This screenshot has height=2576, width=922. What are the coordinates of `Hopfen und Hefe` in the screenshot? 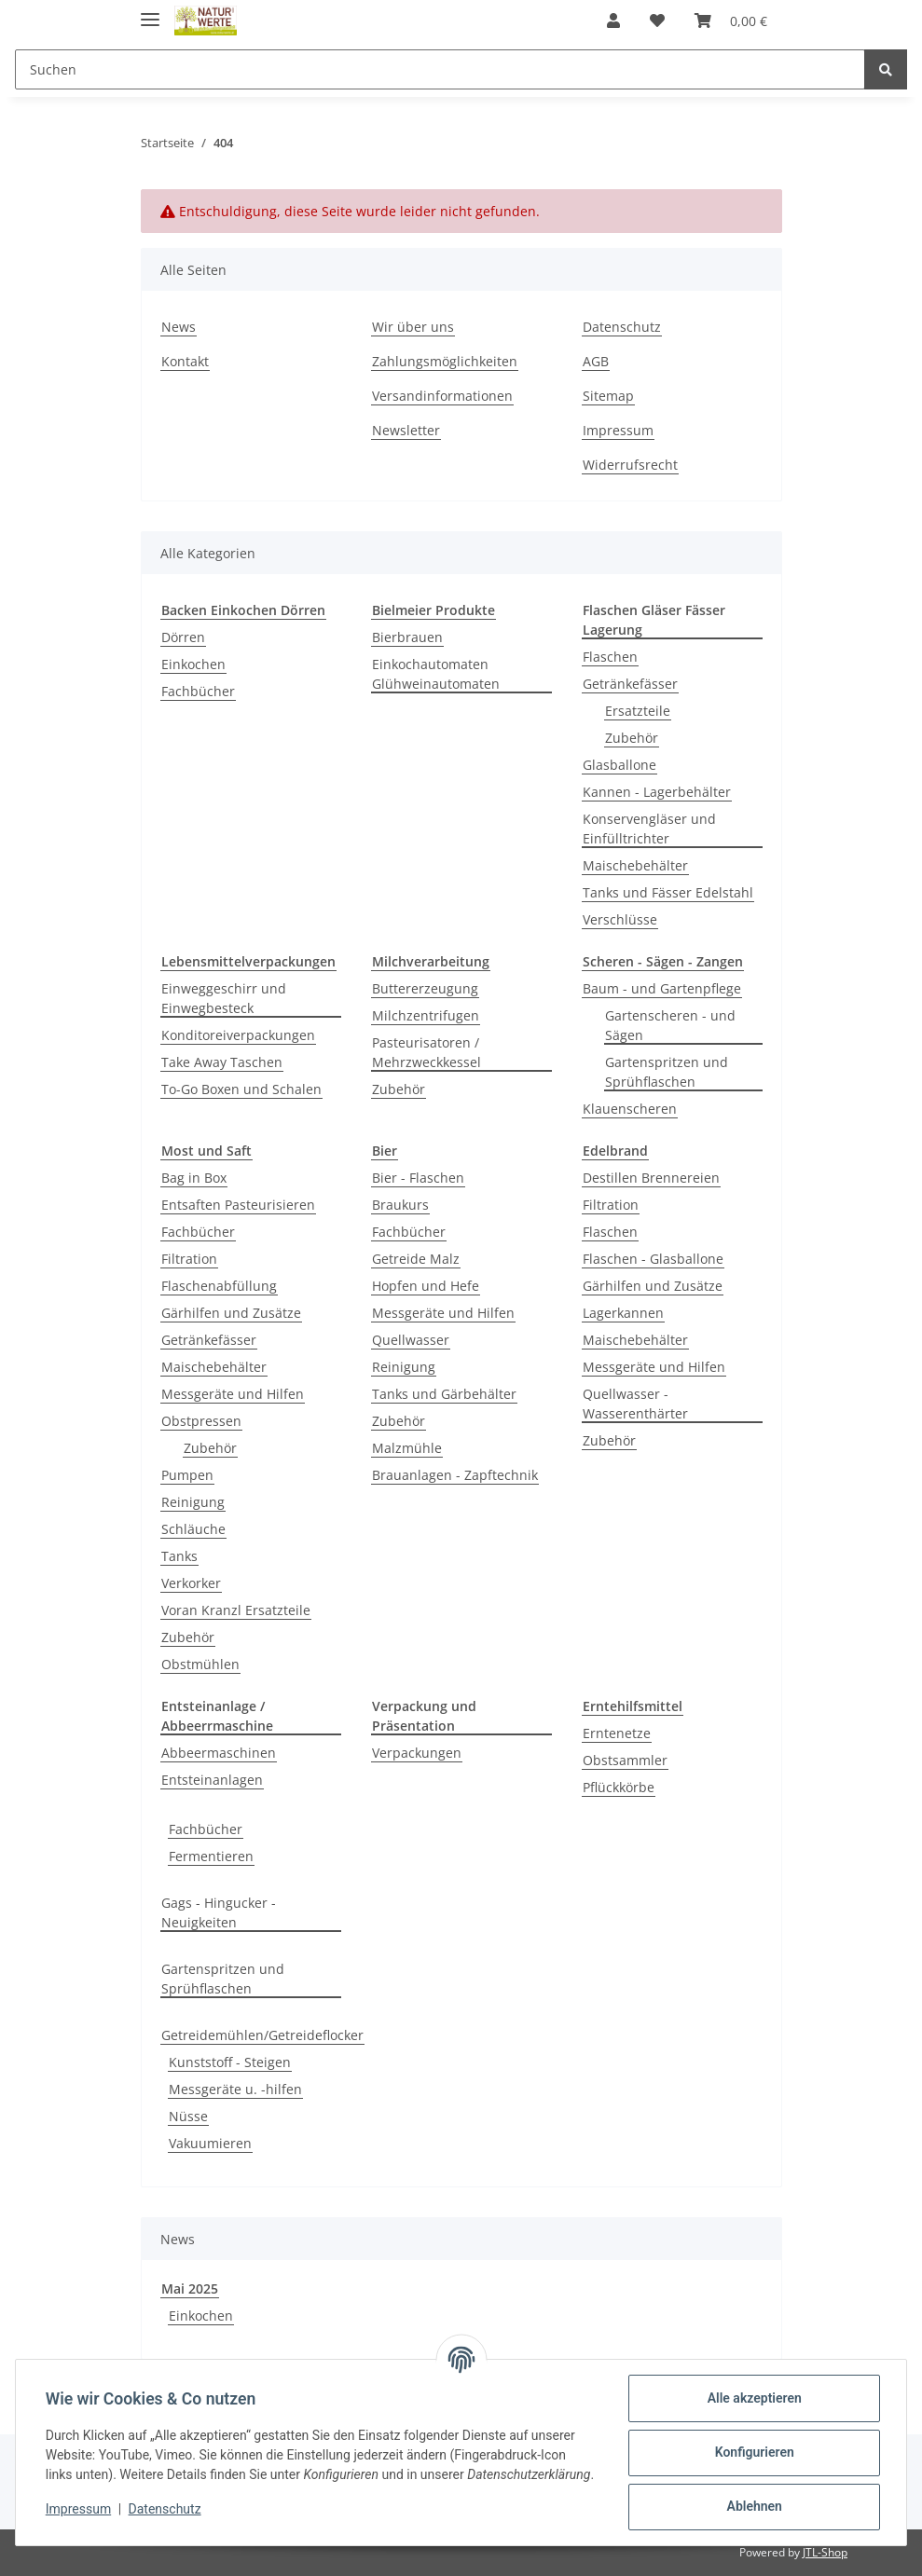 It's located at (425, 1286).